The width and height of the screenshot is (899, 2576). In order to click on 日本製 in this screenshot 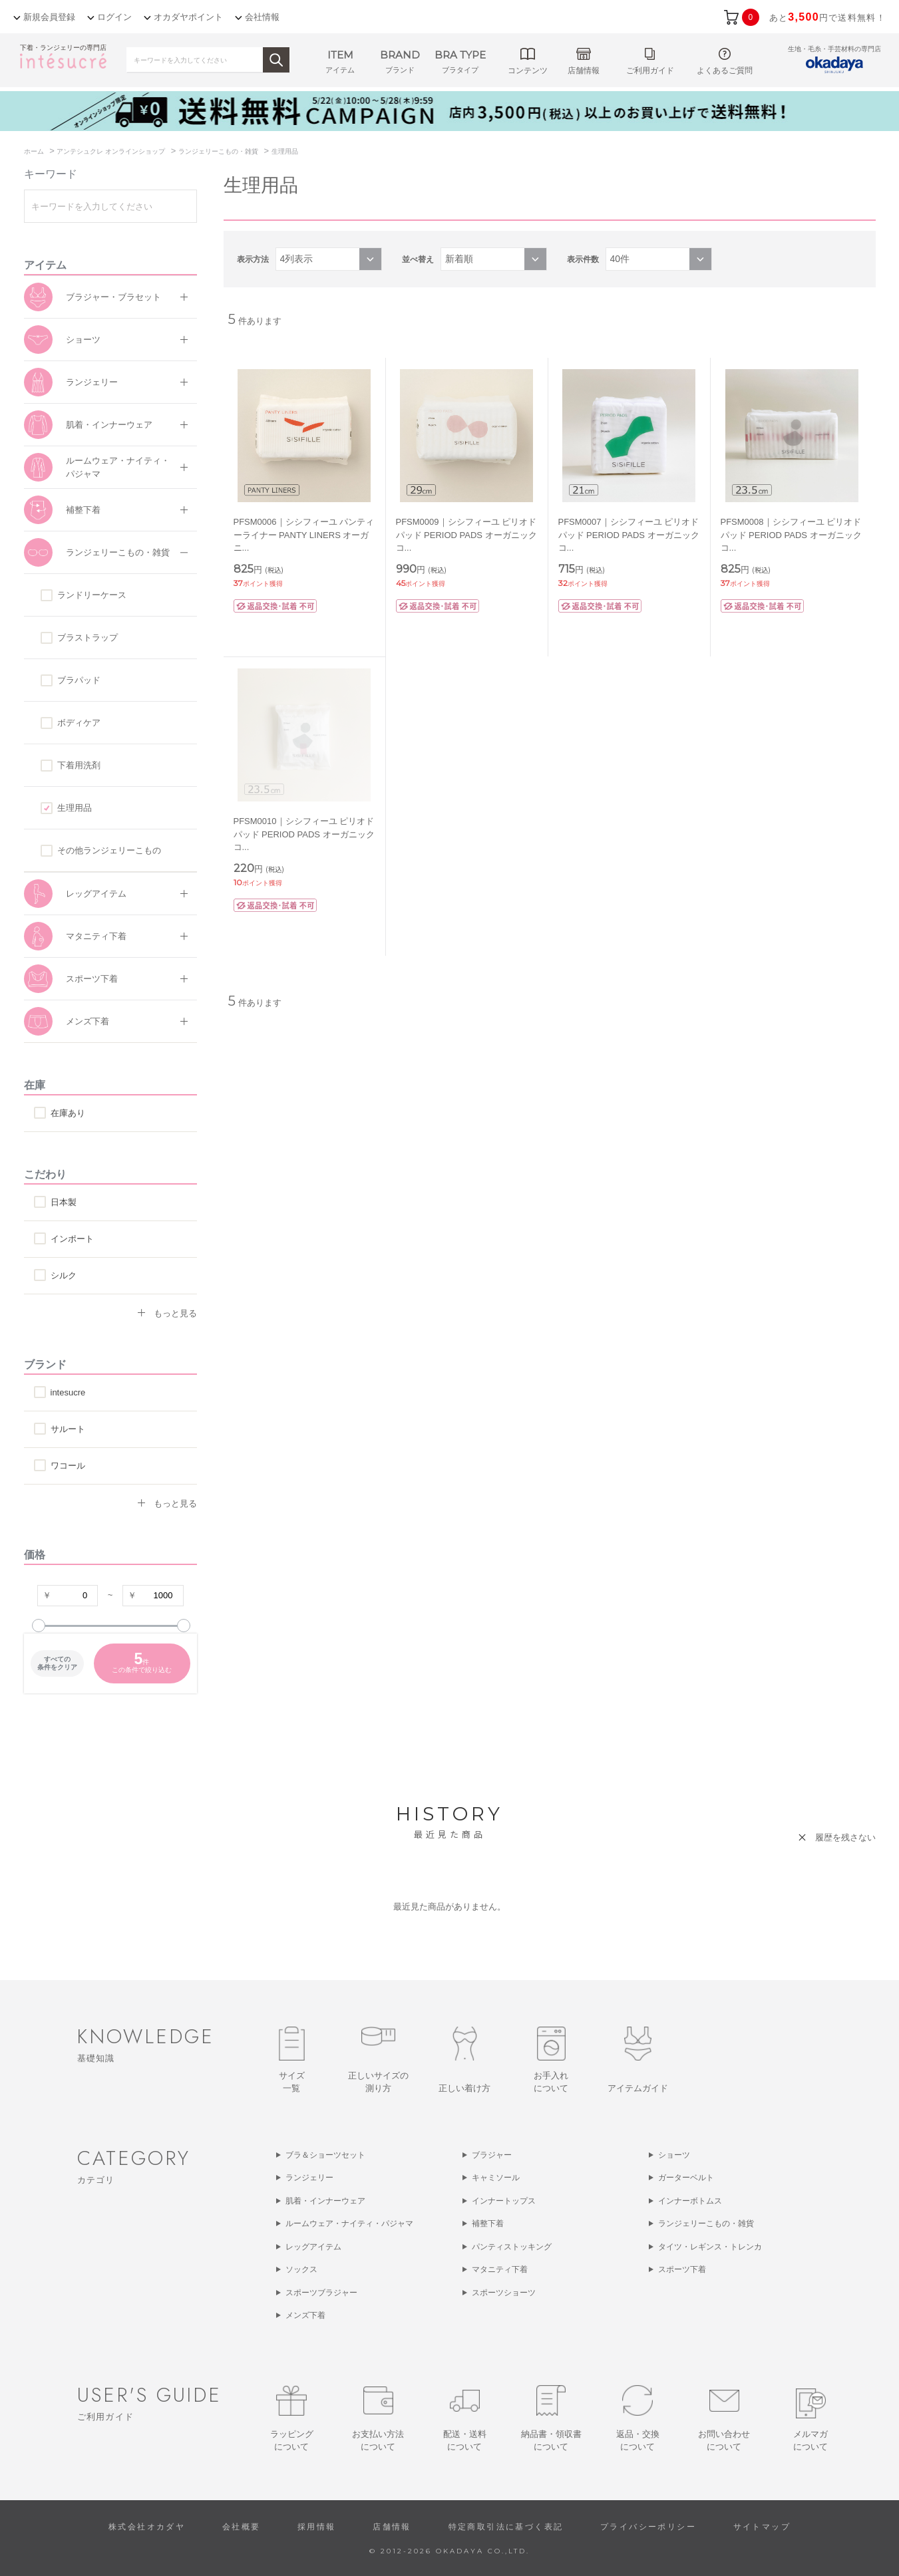, I will do `click(64, 1202)`.